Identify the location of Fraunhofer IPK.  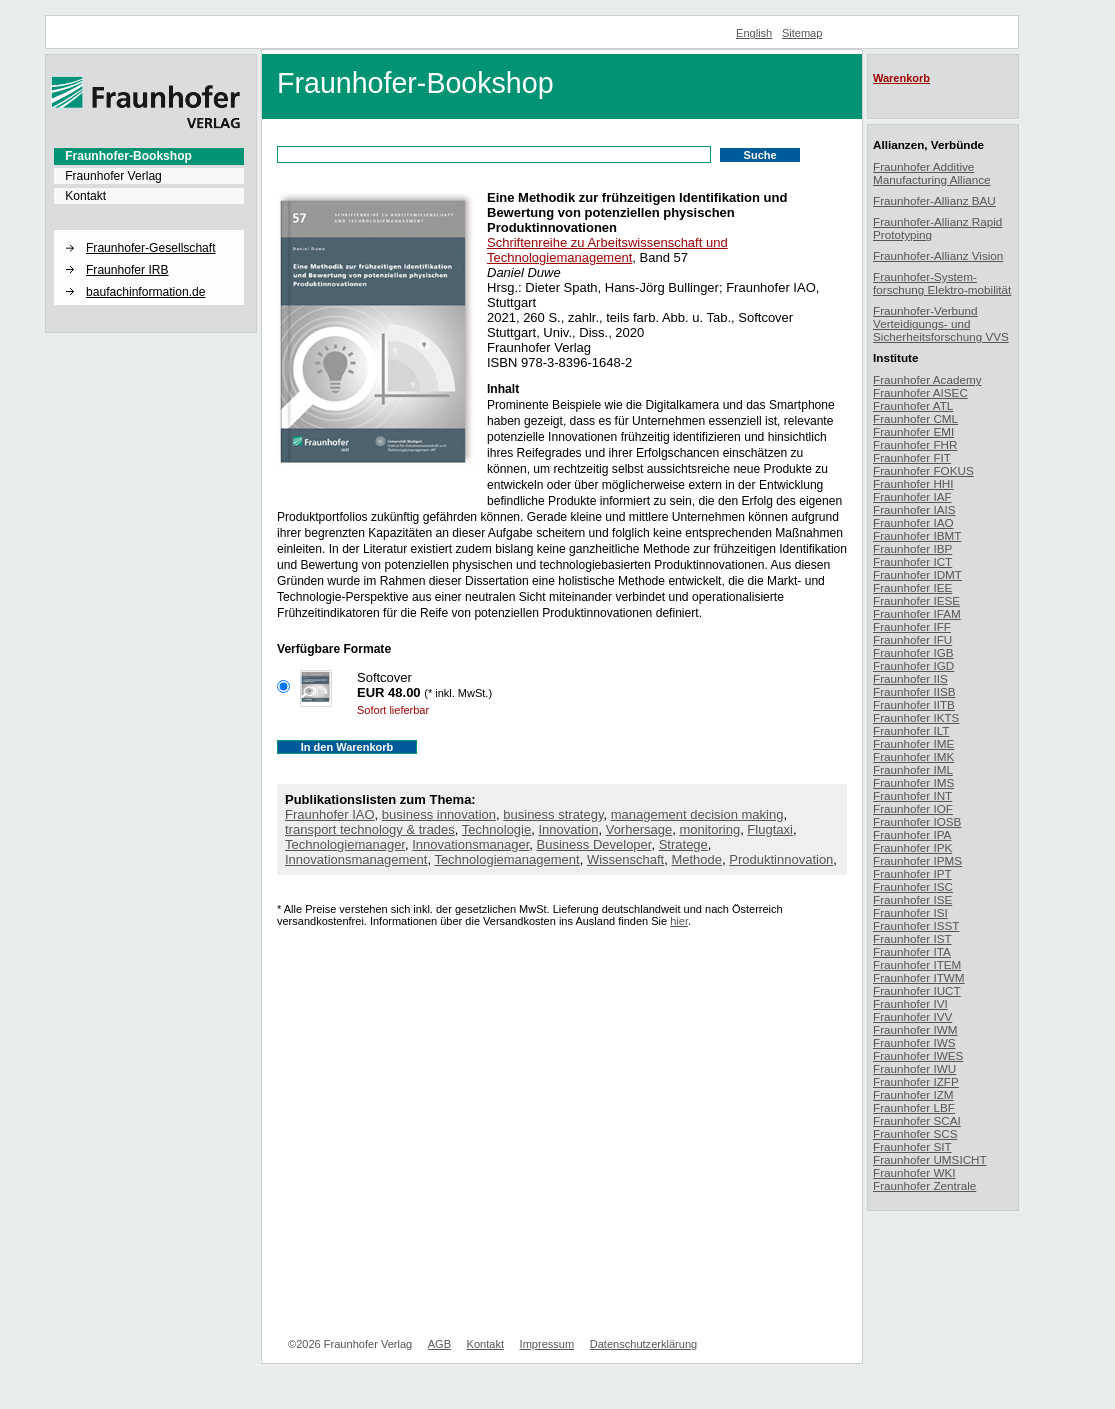
(912, 847).